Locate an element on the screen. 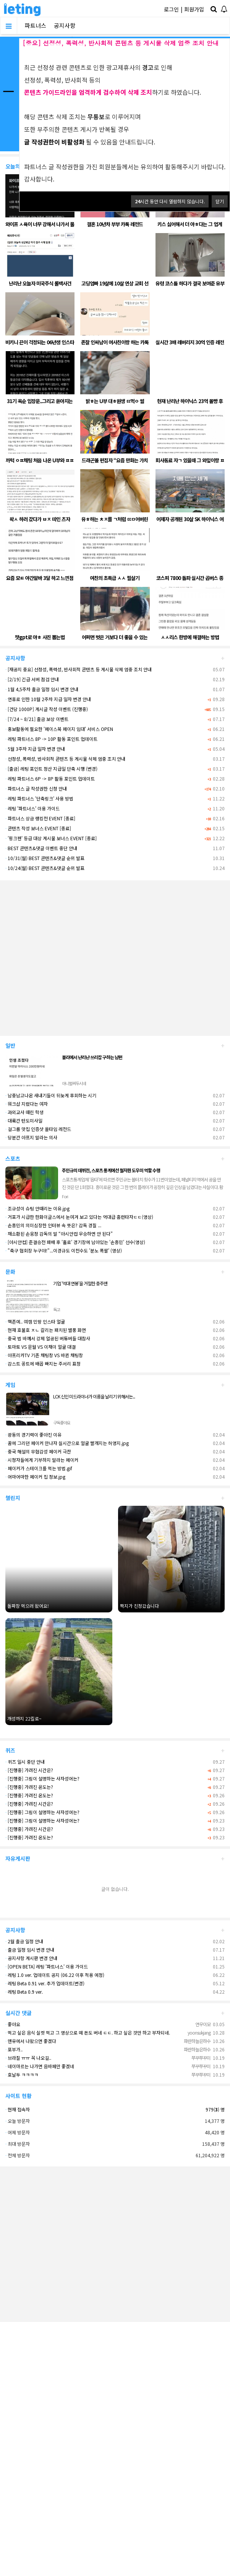  [재공지 중요] 선정성, 폭력성, 반사회적 콘텐츠 등 게시물 삭제 엄중 조치 안내 is located at coordinates (78, 669).